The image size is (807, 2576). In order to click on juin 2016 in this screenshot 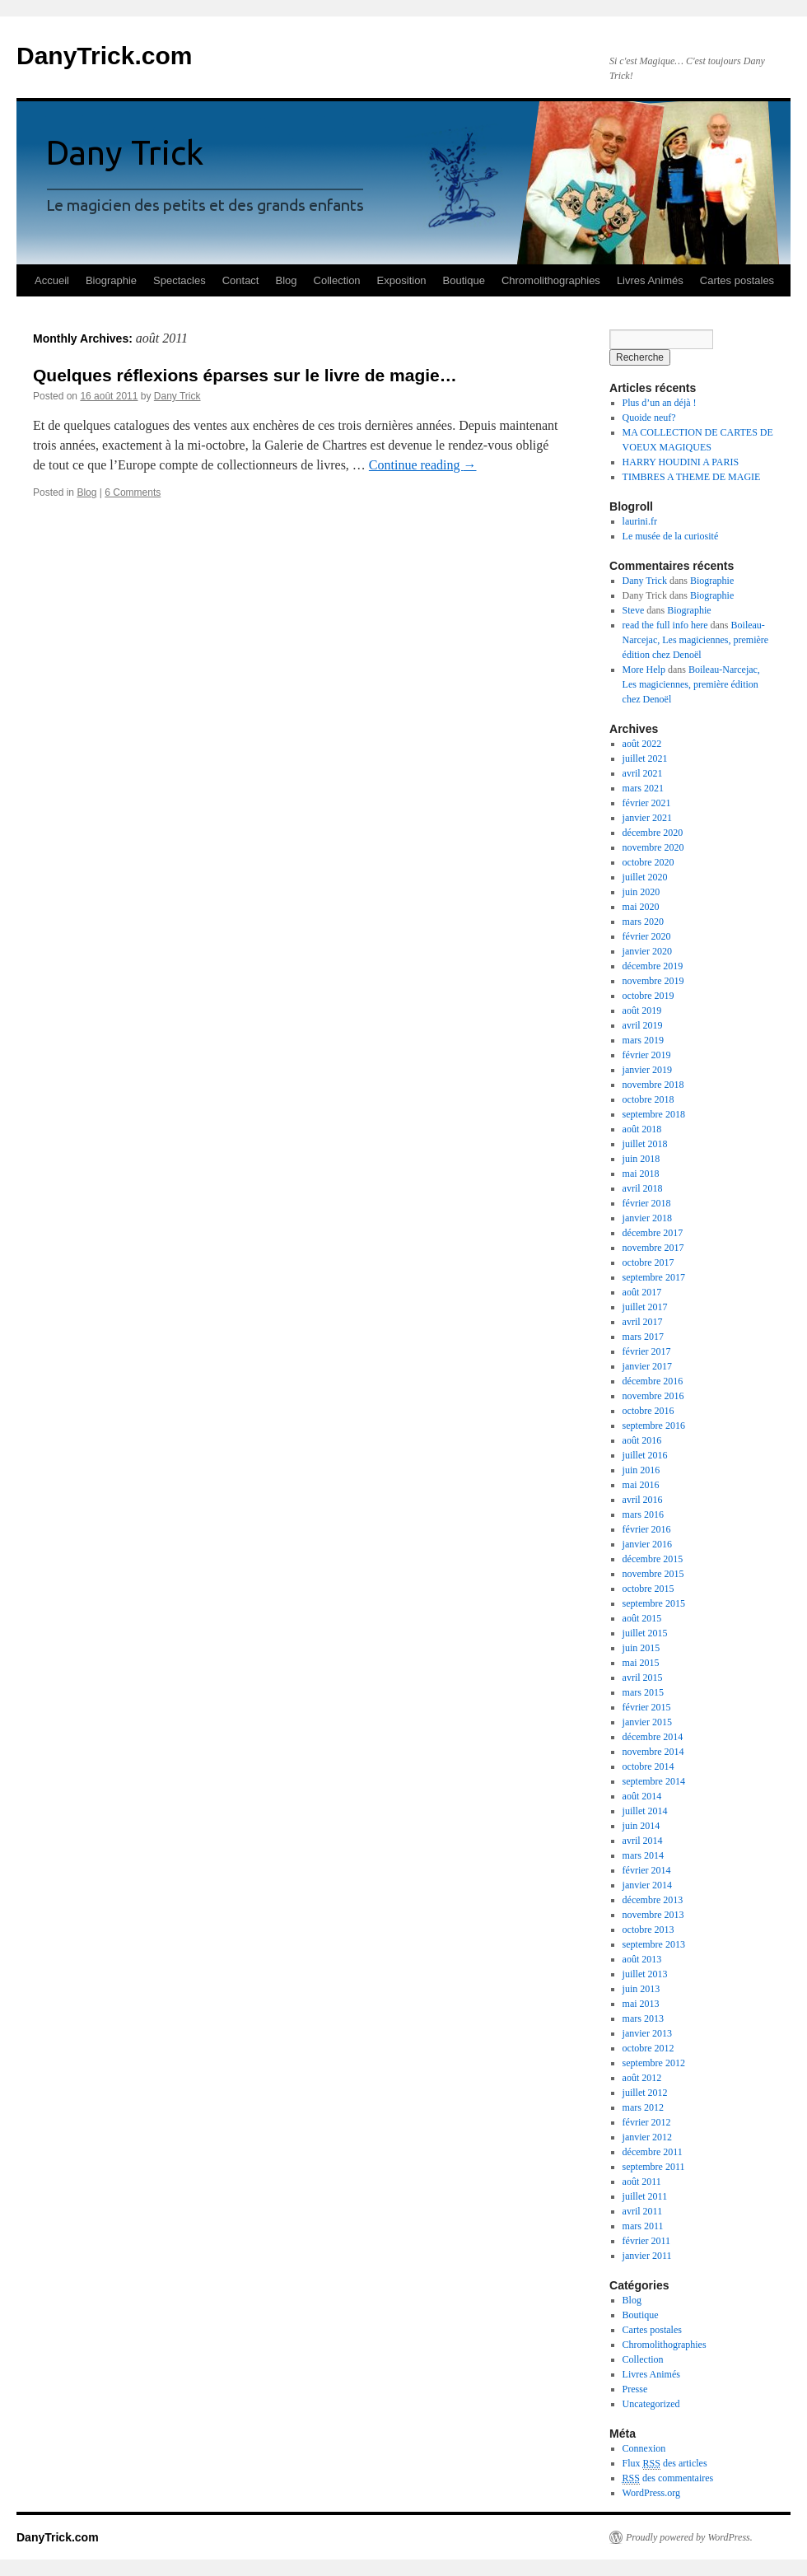, I will do `click(641, 1470)`.